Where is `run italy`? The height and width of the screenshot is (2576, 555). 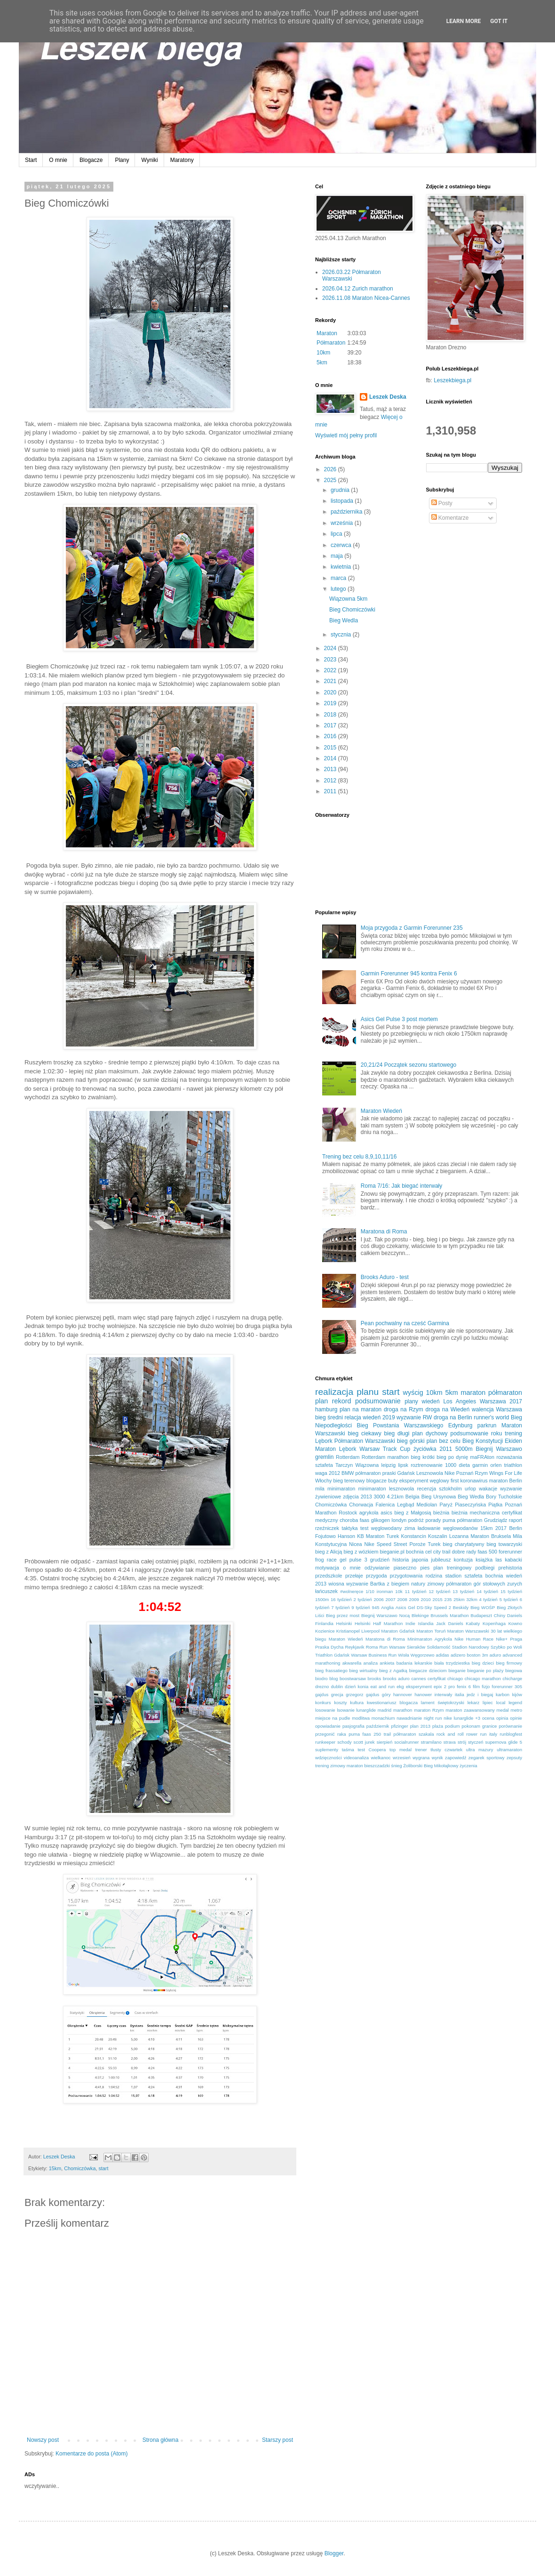 run italy is located at coordinates (488, 1734).